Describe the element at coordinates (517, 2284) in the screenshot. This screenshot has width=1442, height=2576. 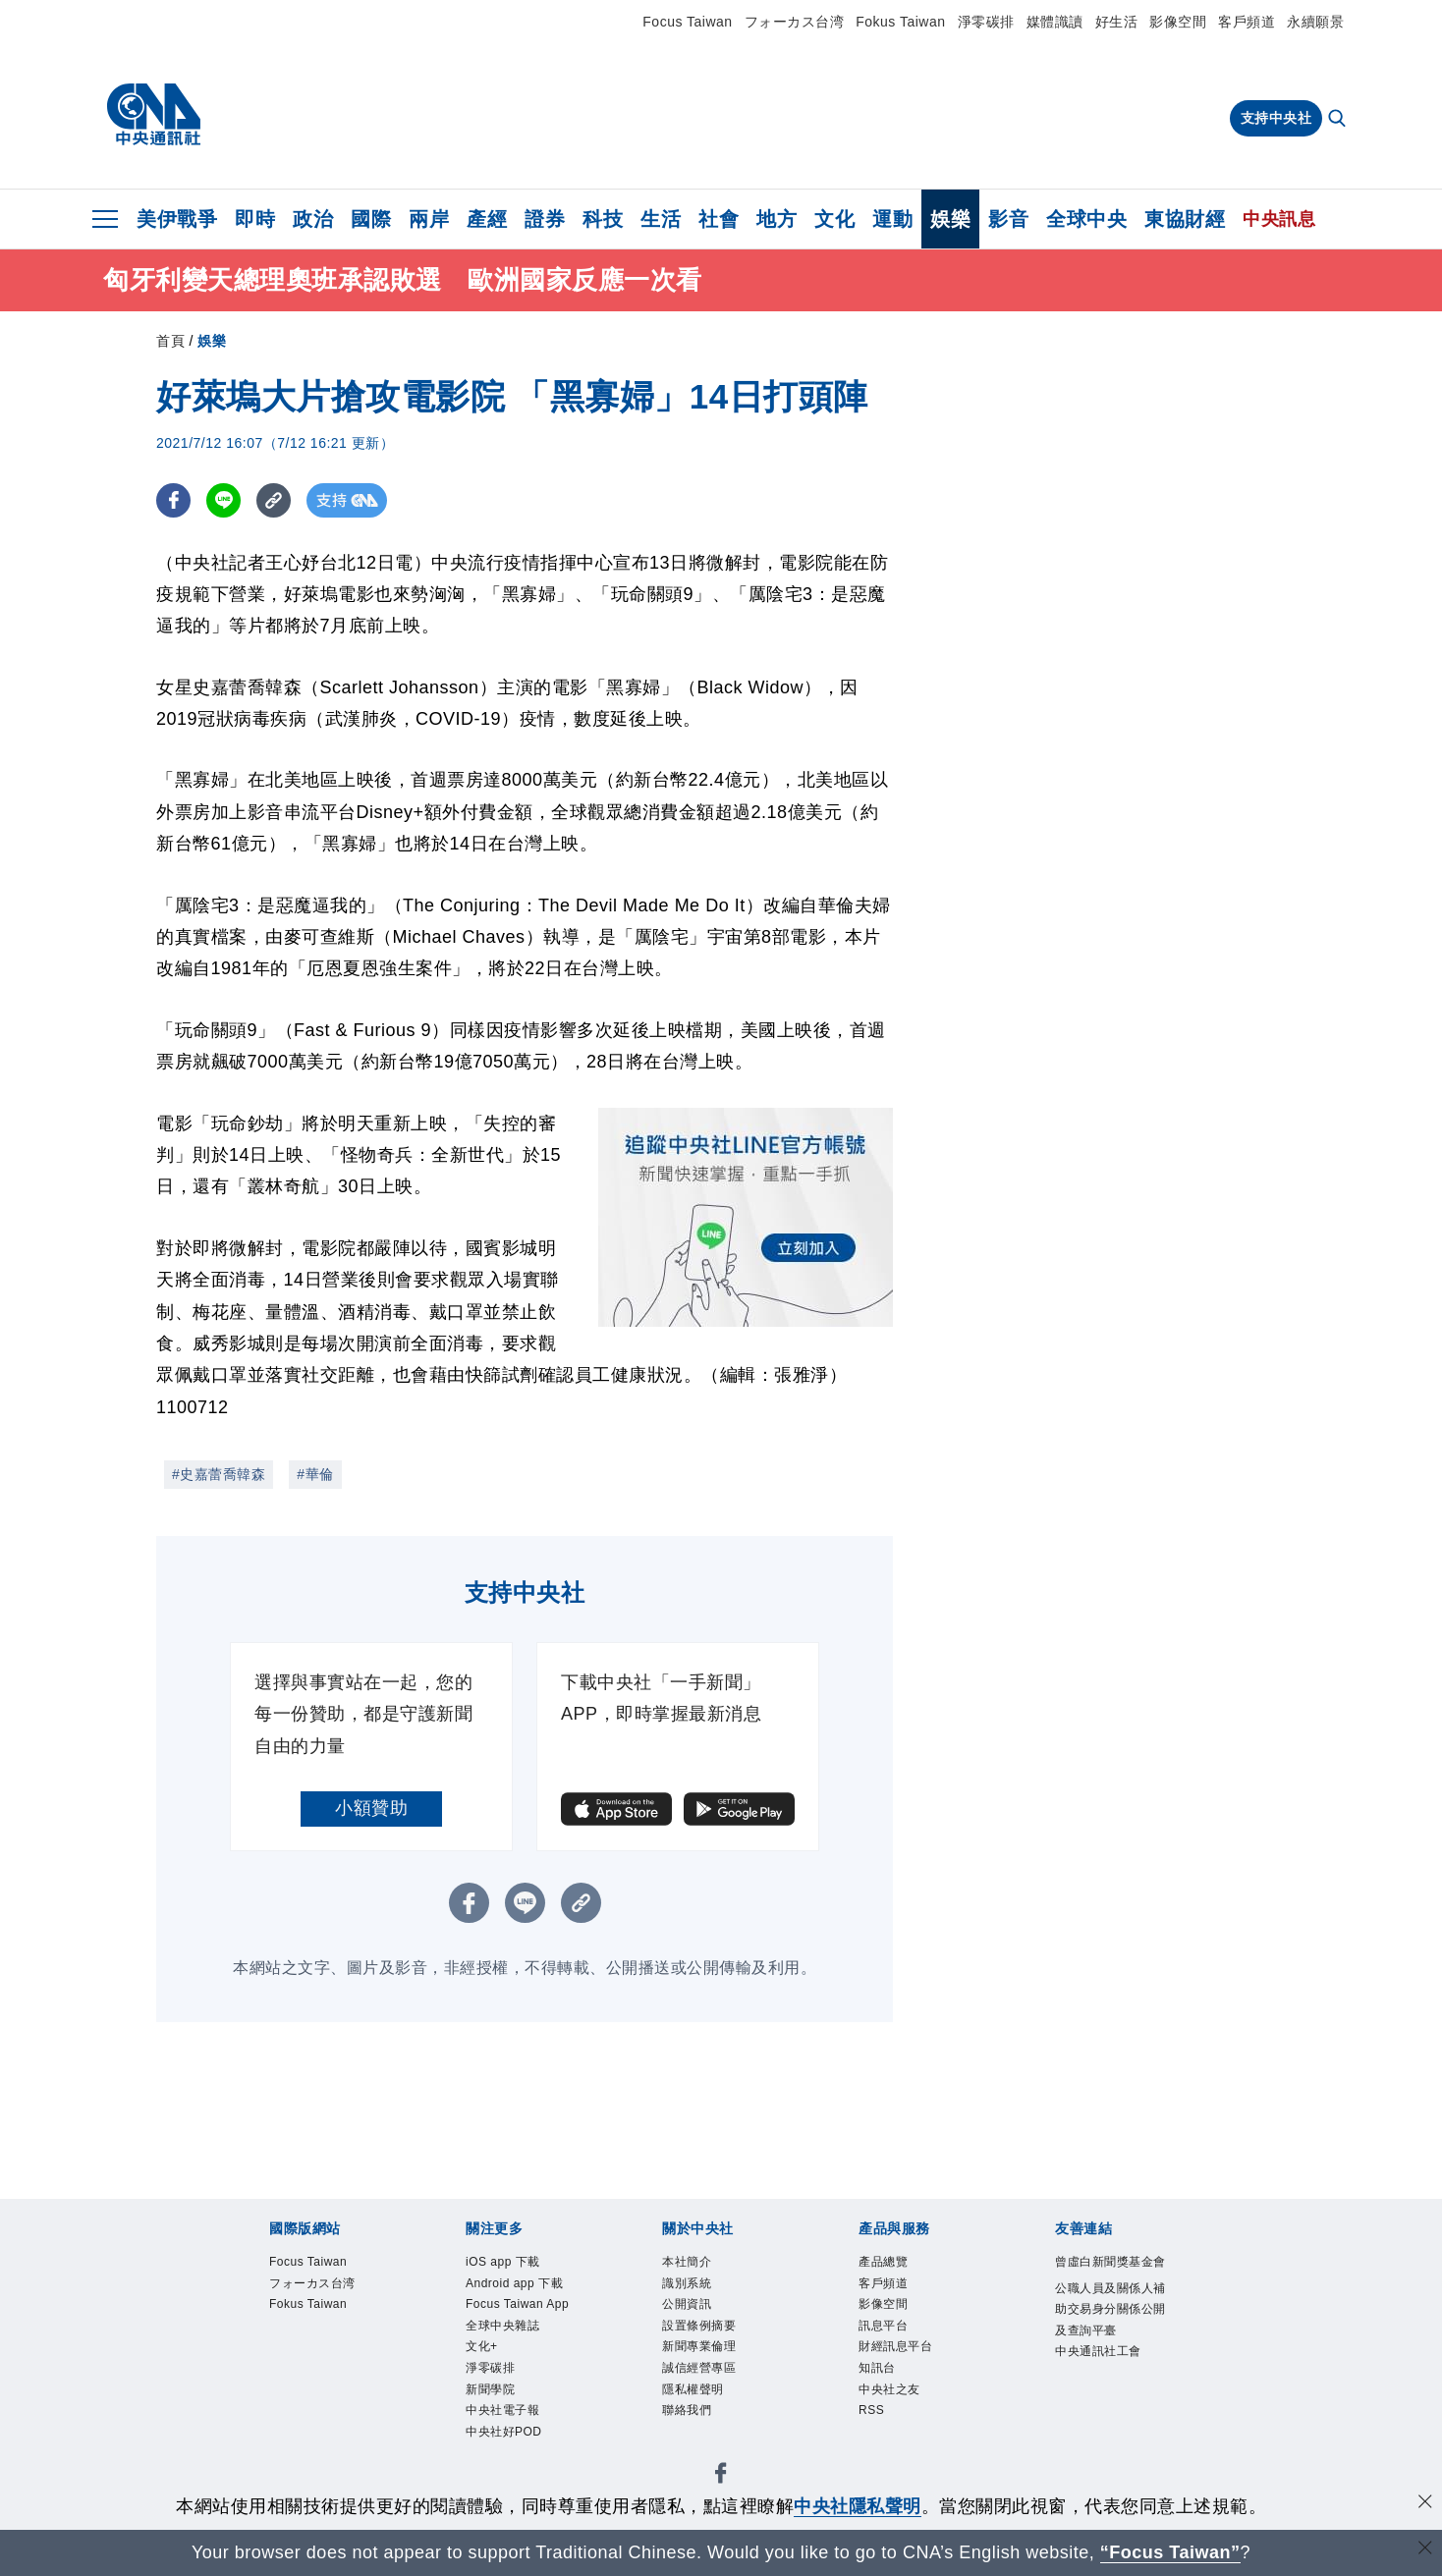
I see `Android app 下載` at that location.